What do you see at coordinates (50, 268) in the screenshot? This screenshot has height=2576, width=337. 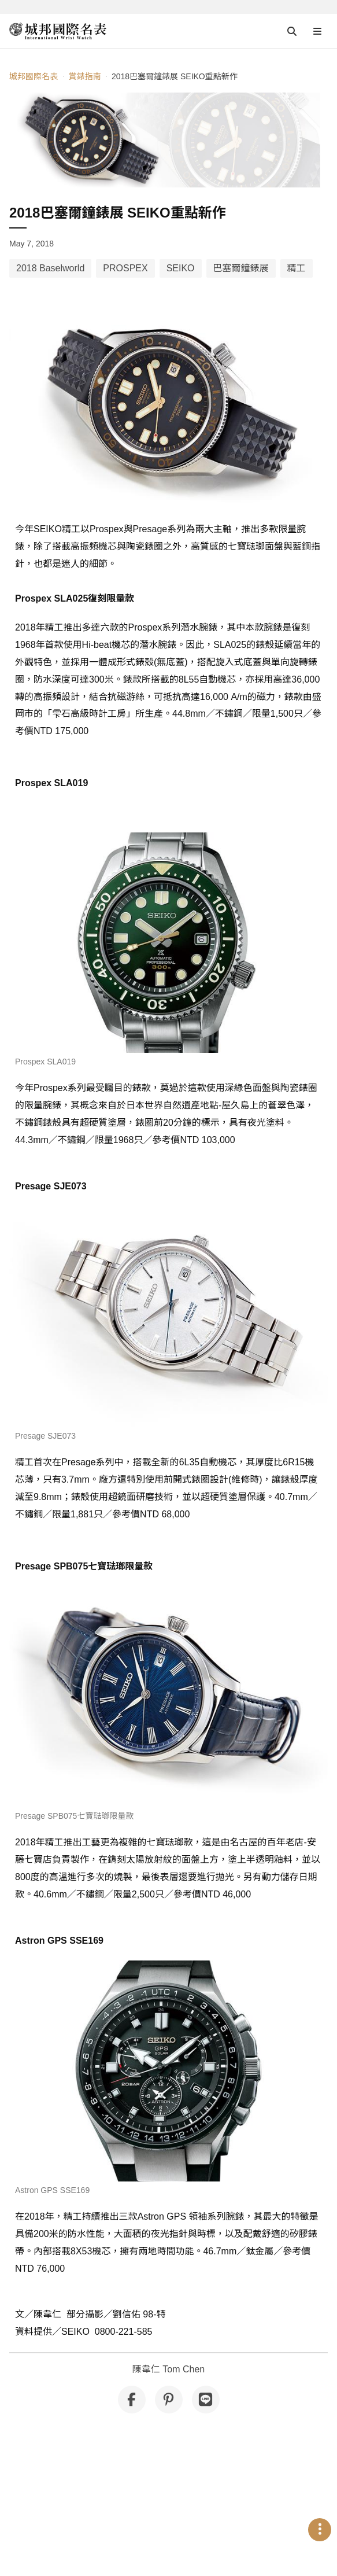 I see `2018 Baselworld` at bounding box center [50, 268].